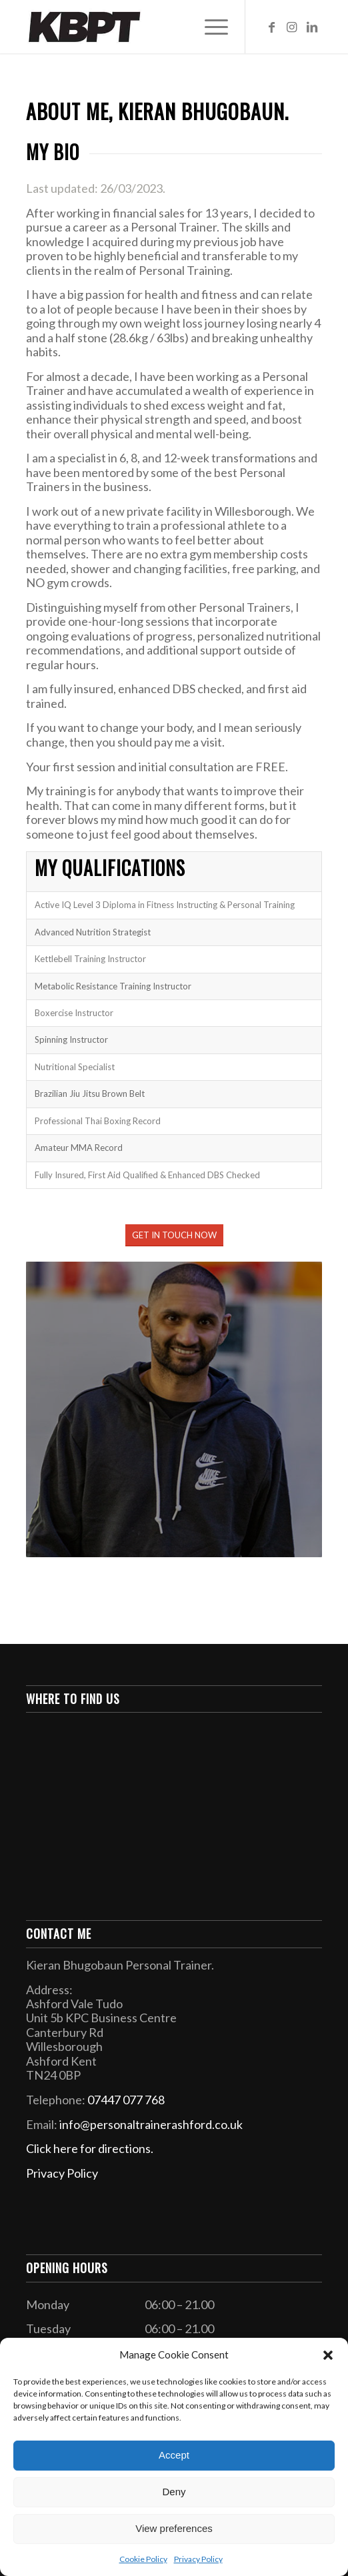 Image resolution: width=348 pixels, height=2576 pixels. What do you see at coordinates (272, 27) in the screenshot?
I see `[Link to Facebook]` at bounding box center [272, 27].